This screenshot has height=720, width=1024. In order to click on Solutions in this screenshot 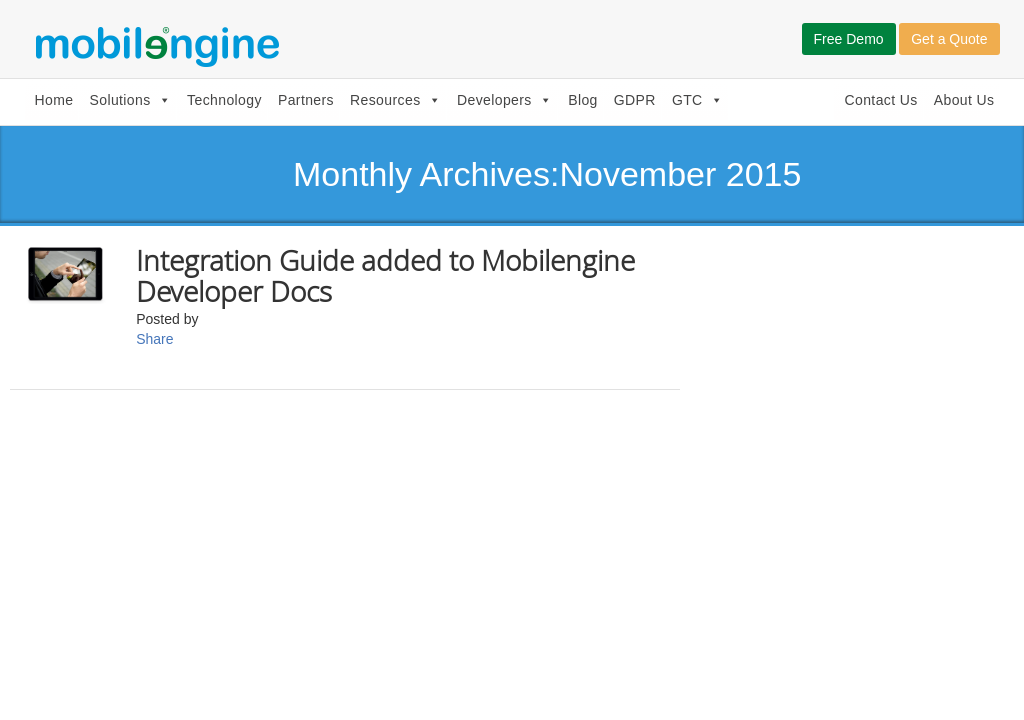, I will do `click(130, 100)`.